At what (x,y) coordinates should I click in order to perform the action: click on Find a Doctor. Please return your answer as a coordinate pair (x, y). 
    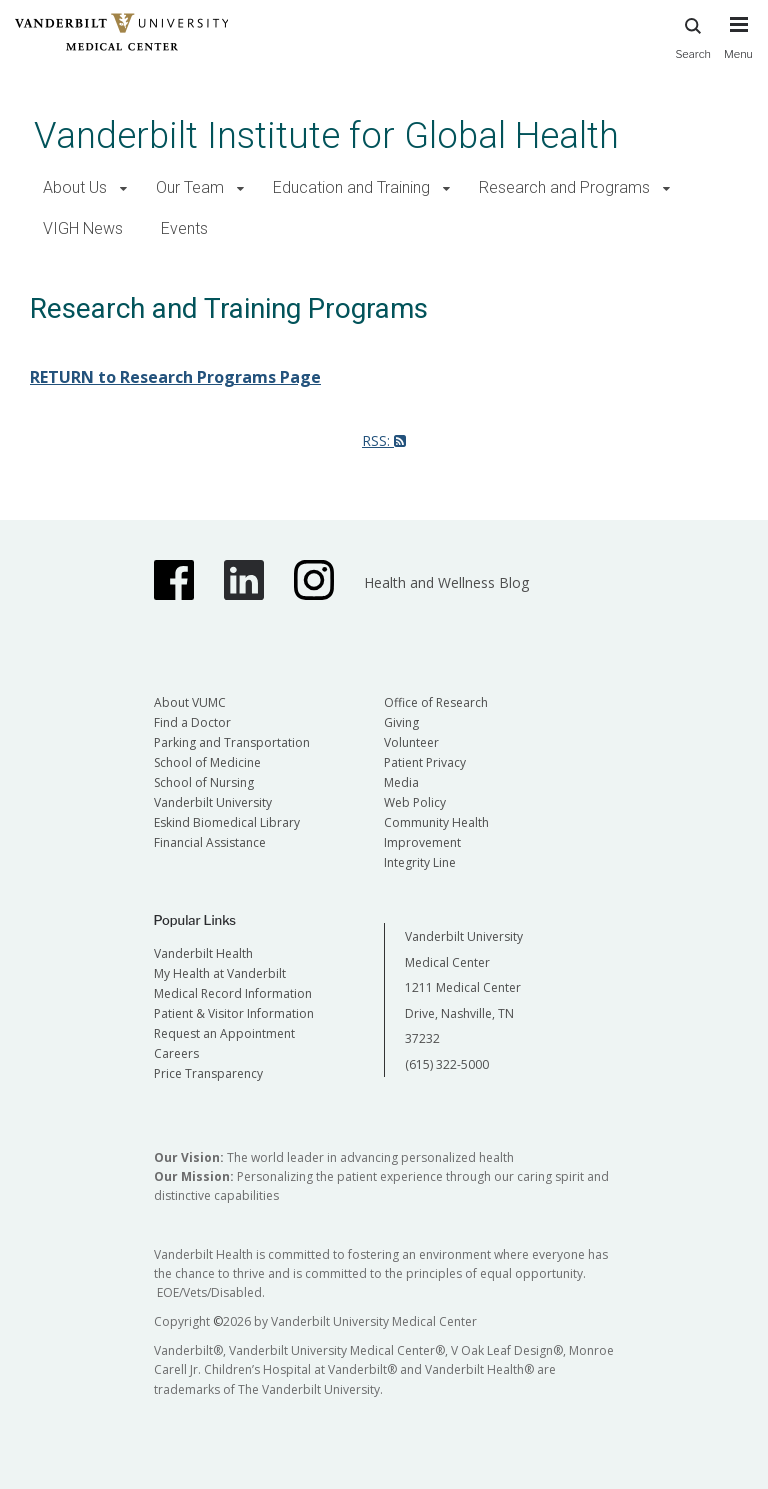
    Looking at the image, I should click on (192, 722).